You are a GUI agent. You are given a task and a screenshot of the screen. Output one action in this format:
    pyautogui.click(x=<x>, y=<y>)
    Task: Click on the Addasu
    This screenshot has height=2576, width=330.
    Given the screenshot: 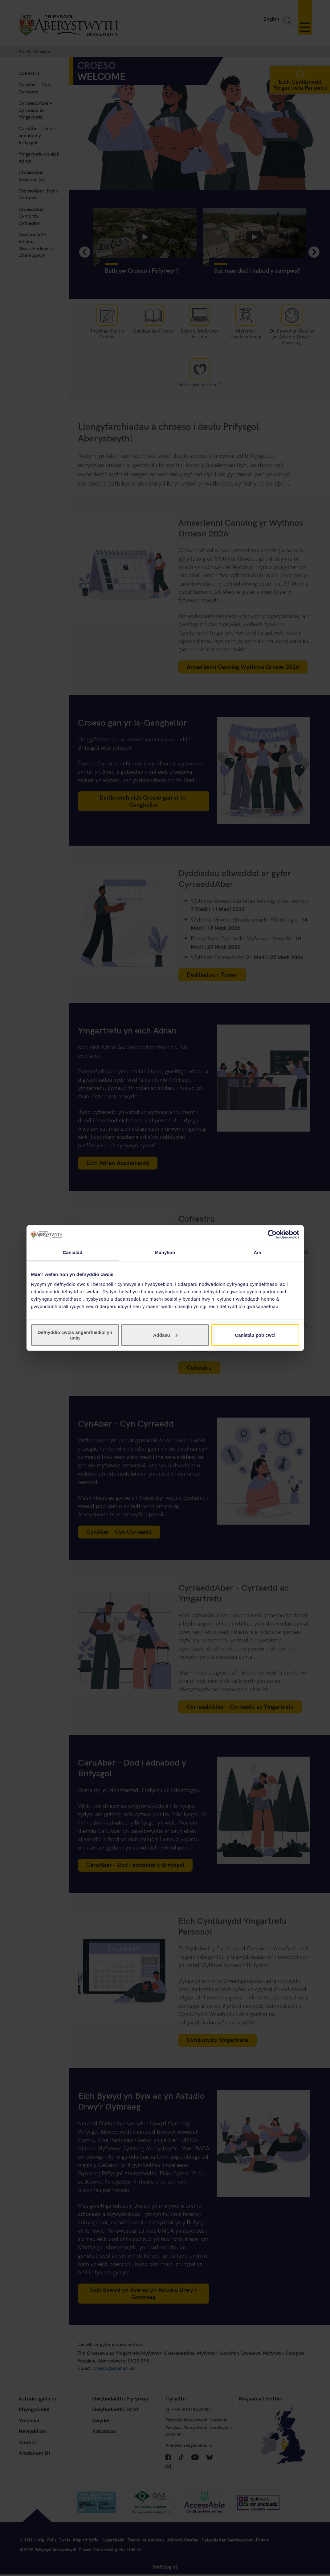 What is the action you would take?
    pyautogui.click(x=165, y=1334)
    